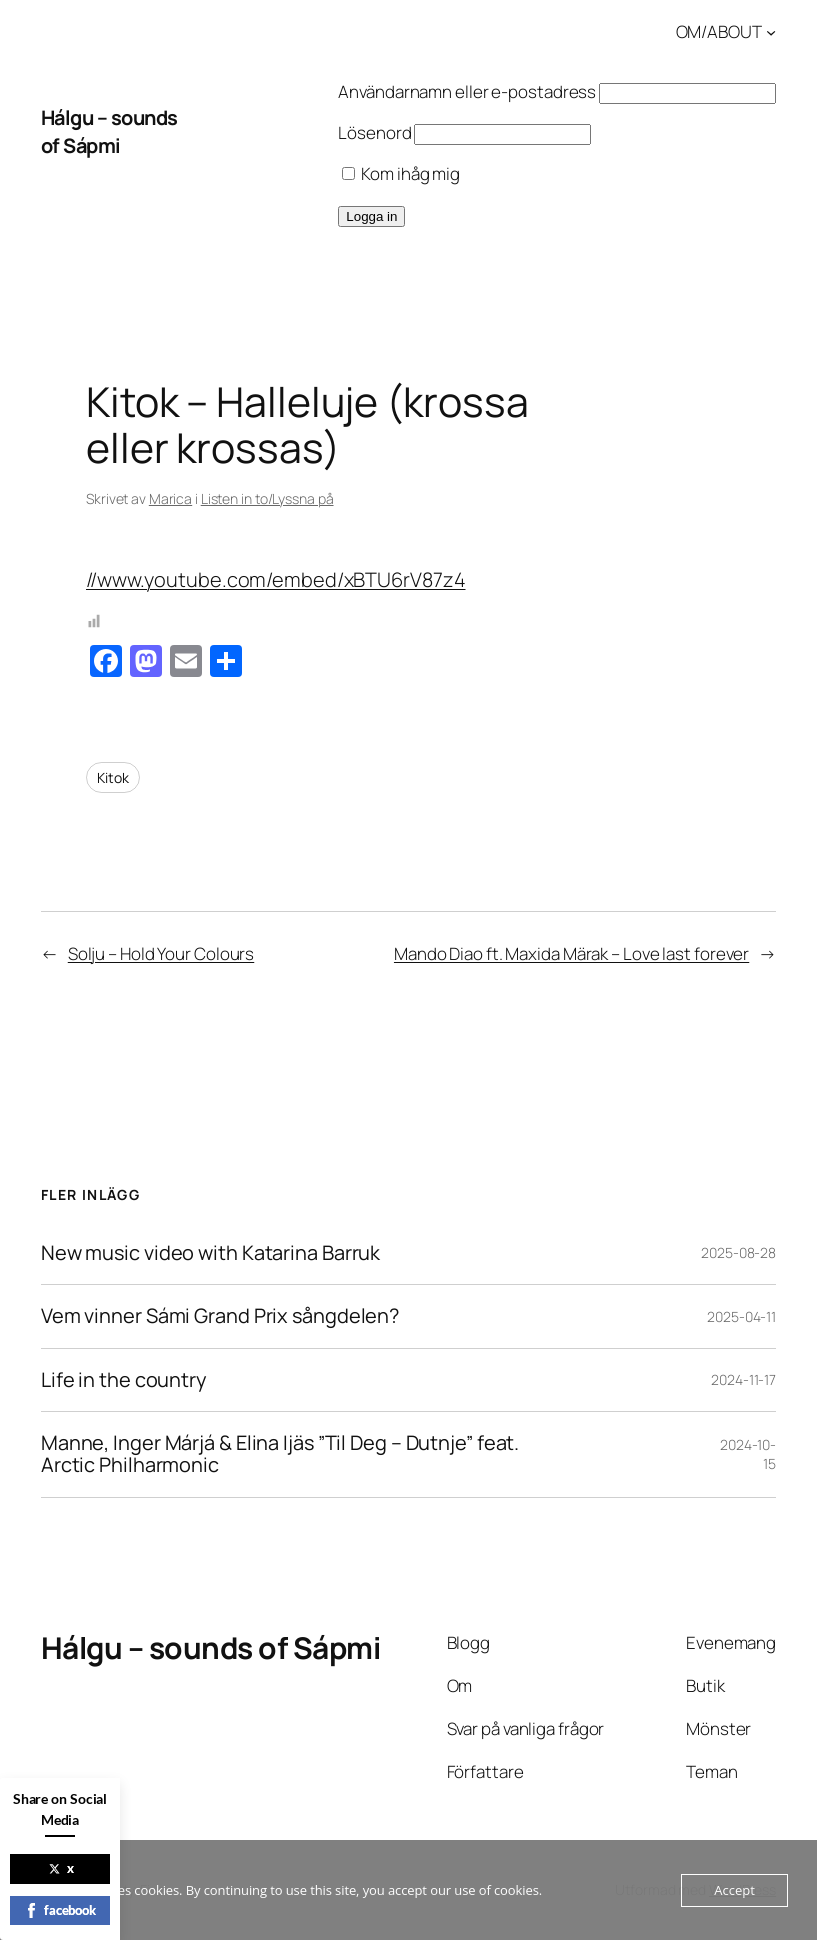 This screenshot has height=1940, width=817. I want to click on 2025-08-28, so click(738, 1252).